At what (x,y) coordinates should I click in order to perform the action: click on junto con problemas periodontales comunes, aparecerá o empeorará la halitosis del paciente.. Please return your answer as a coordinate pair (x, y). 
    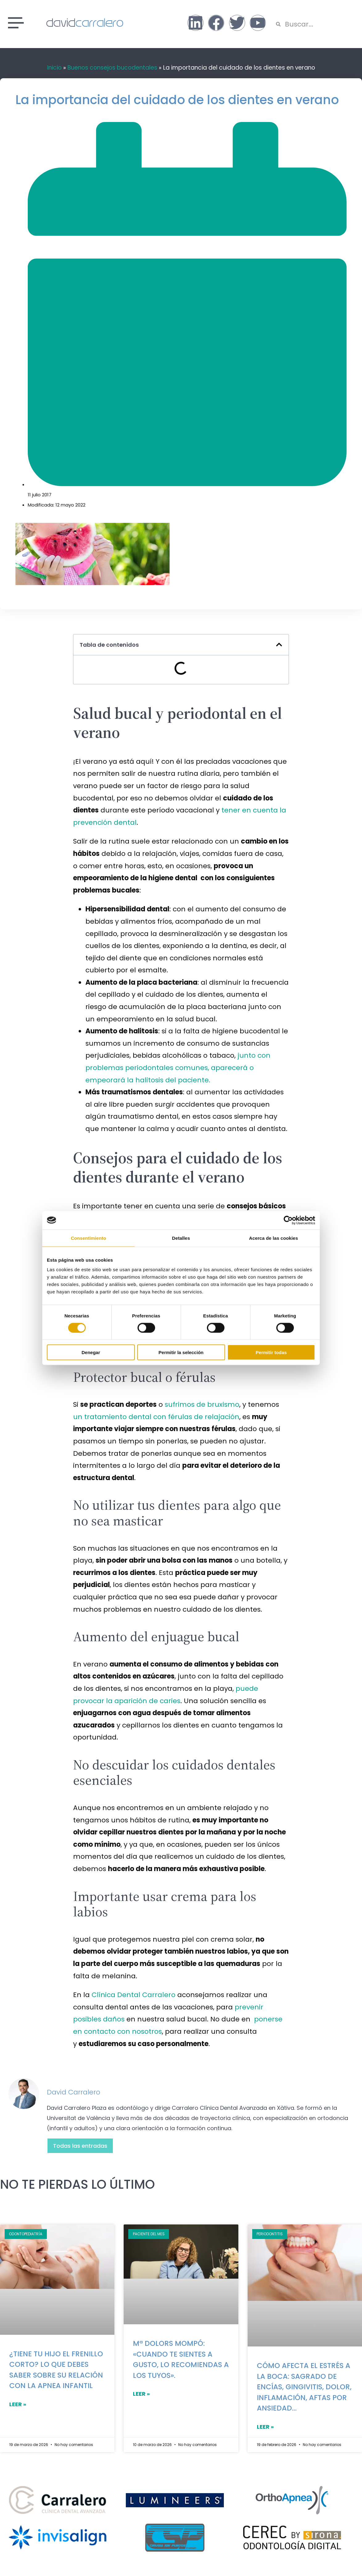
    Looking at the image, I should click on (177, 1068).